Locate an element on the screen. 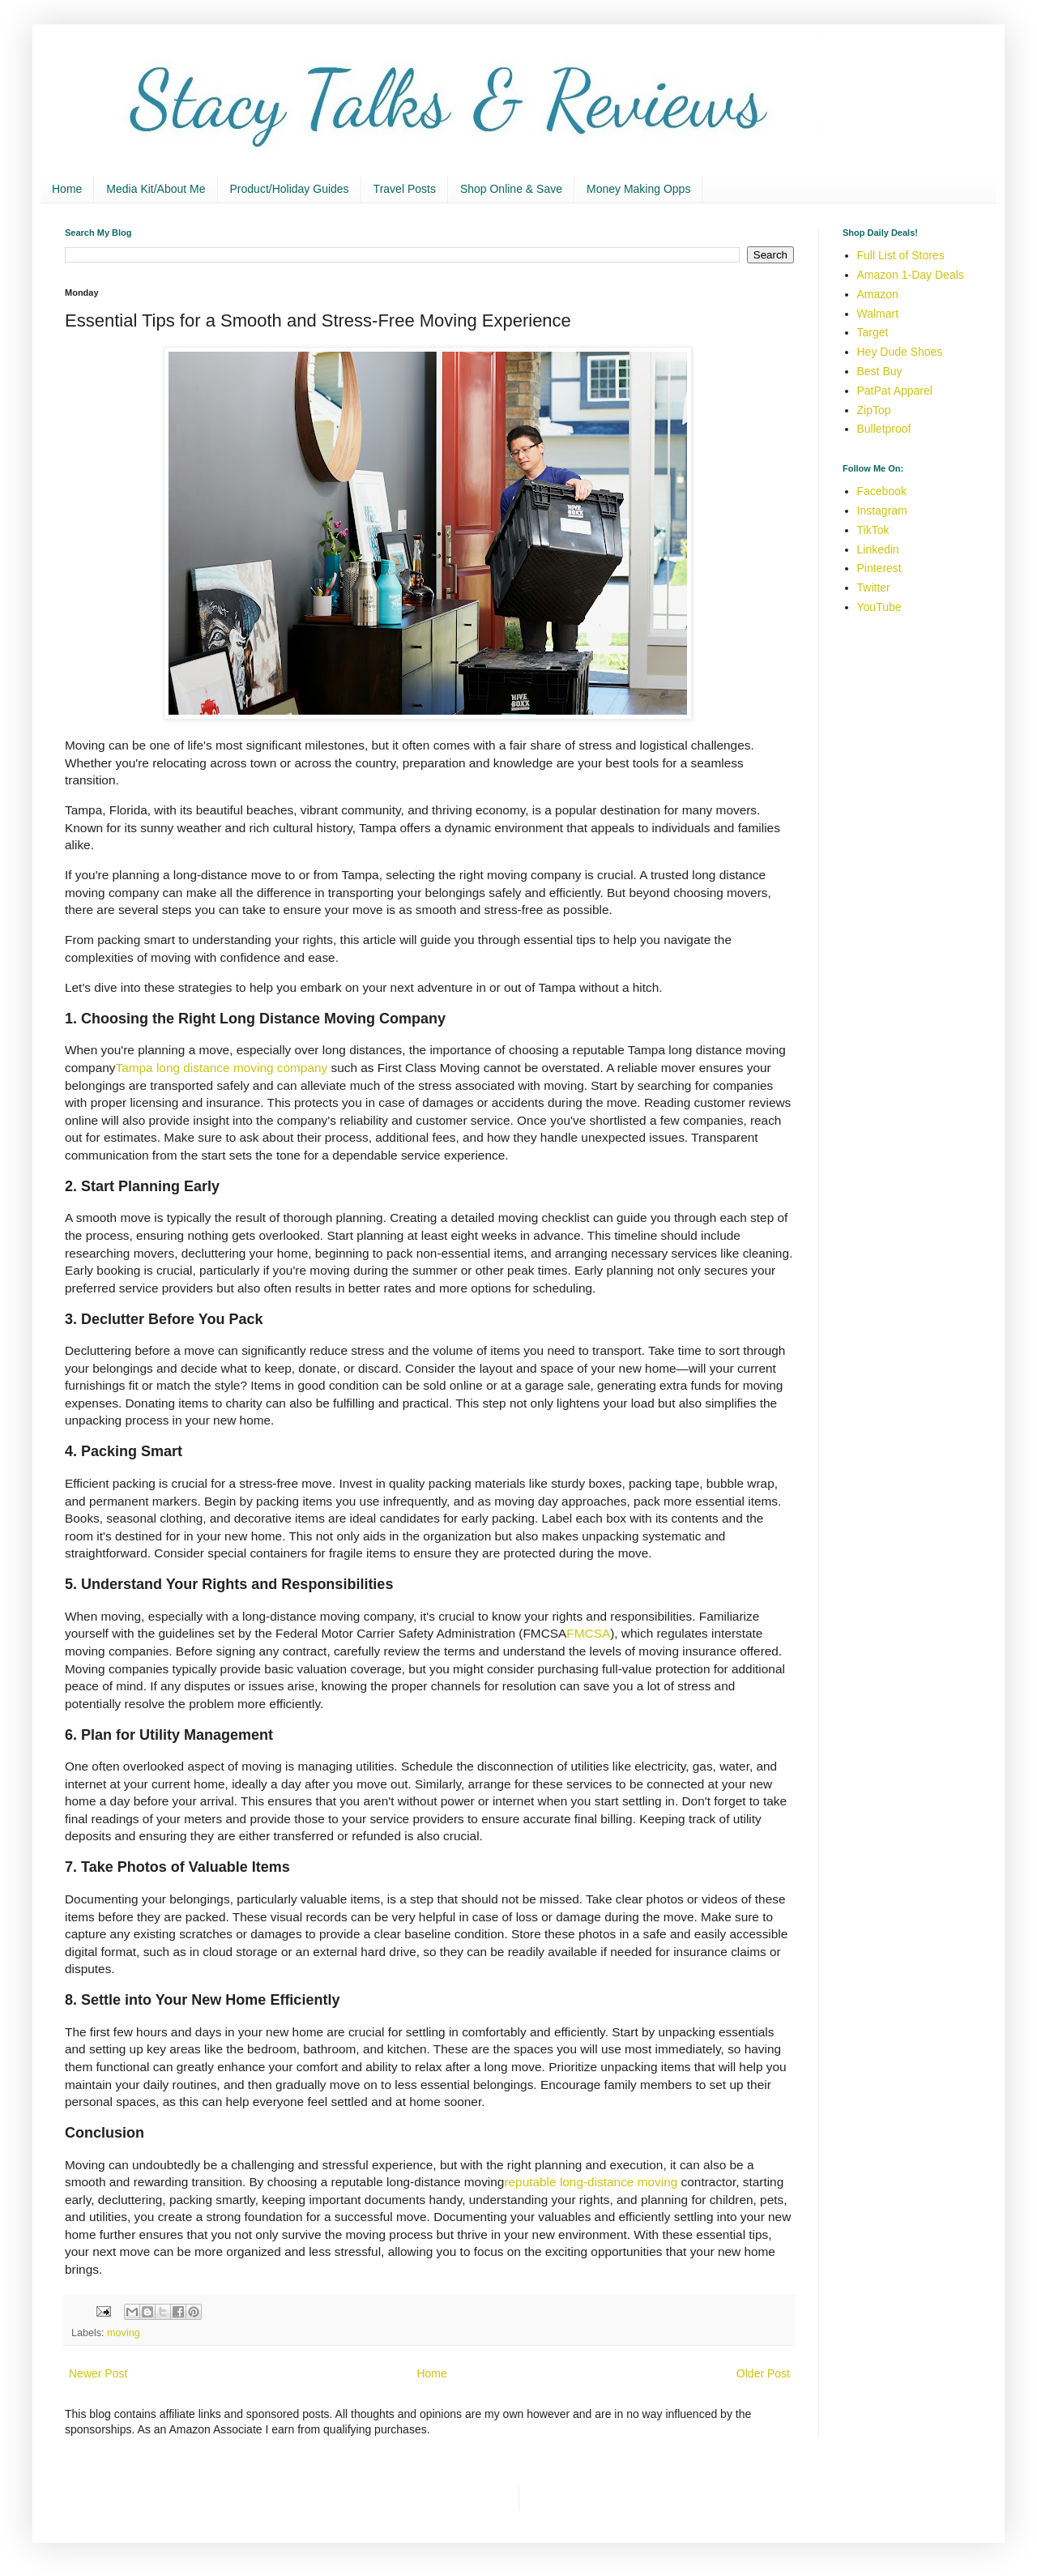 This screenshot has height=2576, width=1037. Newer Post is located at coordinates (98, 2373).